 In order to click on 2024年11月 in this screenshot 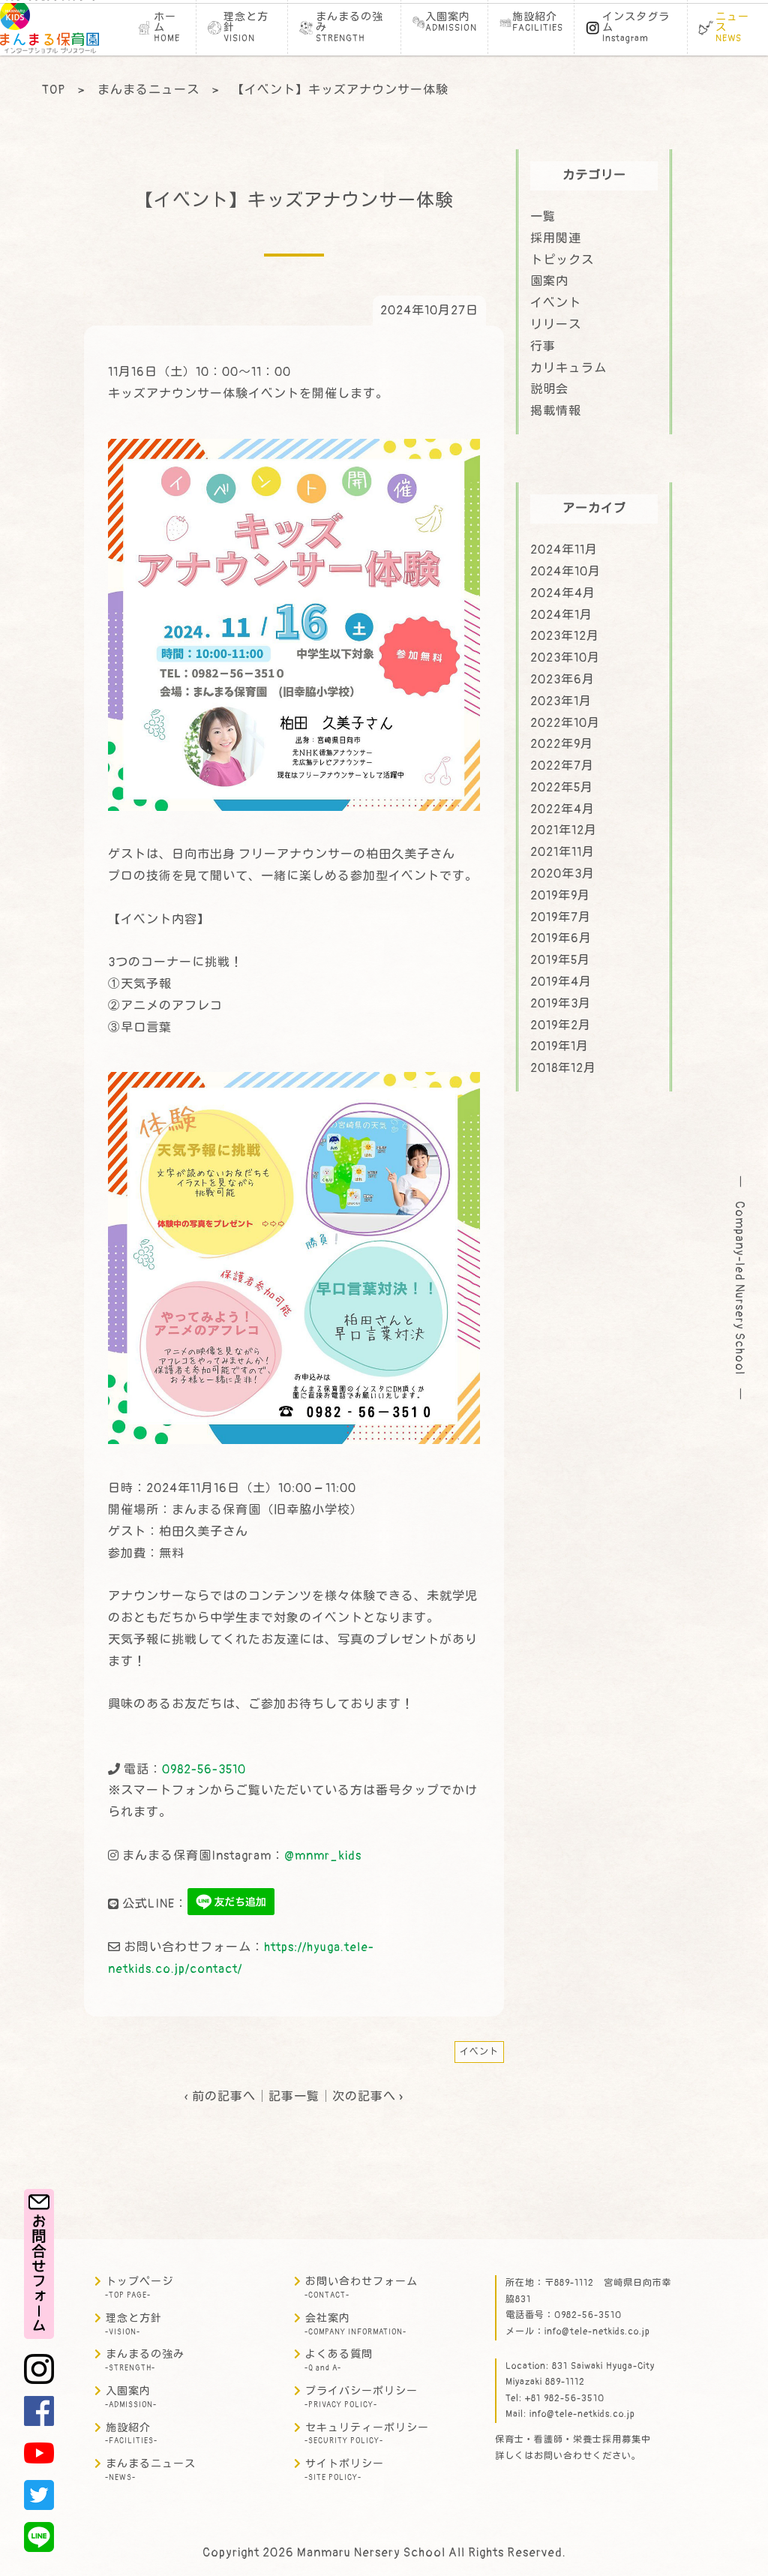, I will do `click(564, 549)`.